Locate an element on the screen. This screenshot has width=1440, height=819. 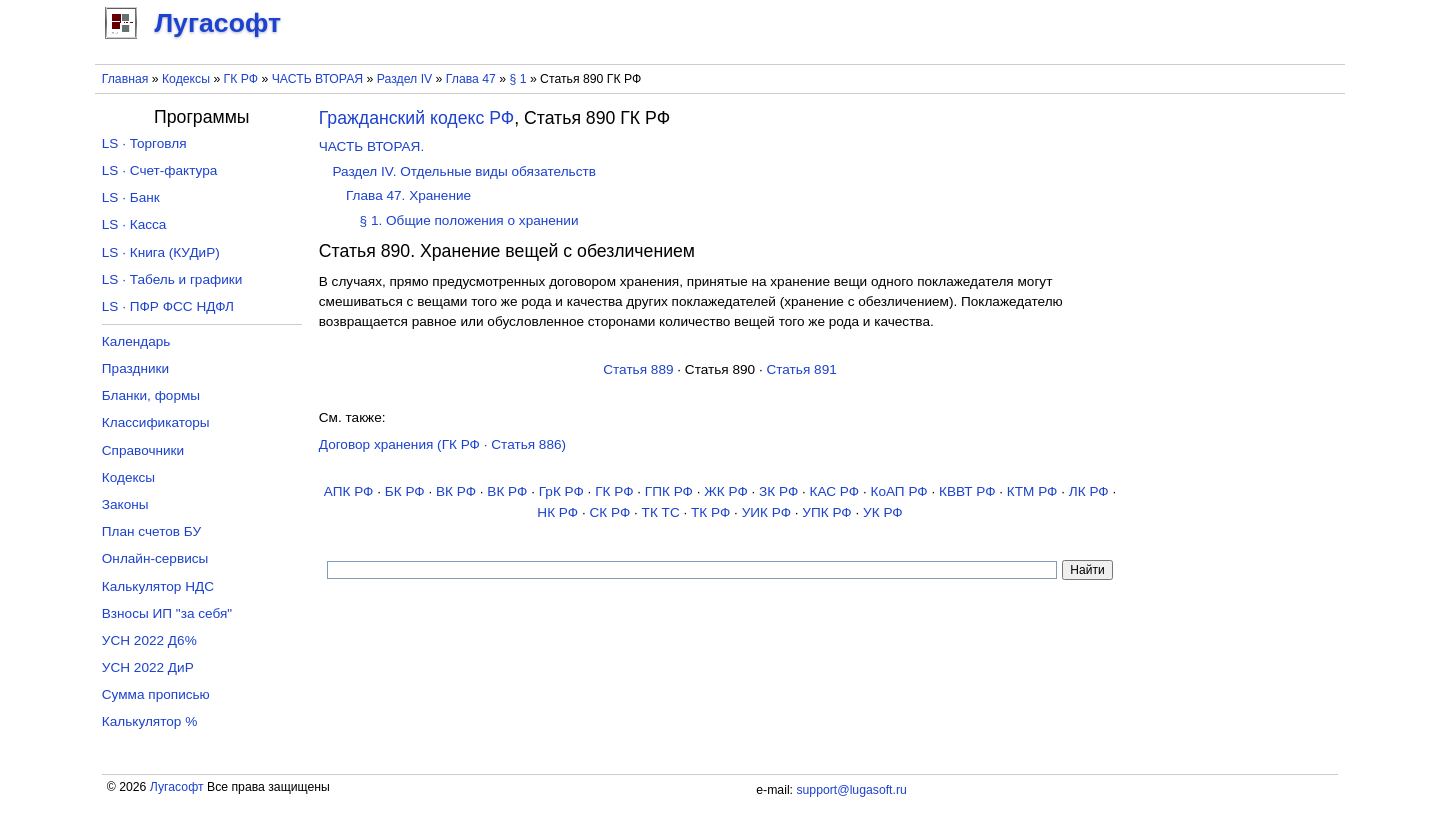
Статья 889 is located at coordinates (638, 369).